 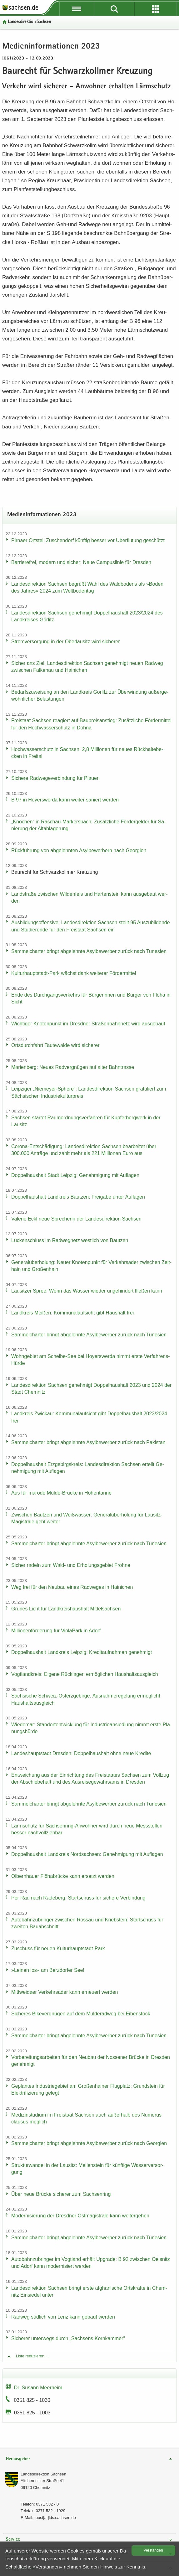 What do you see at coordinates (65, 641) in the screenshot?
I see `Strom­ver­sor­gung in der Ober­lau­sitz wird si­che­rer` at bounding box center [65, 641].